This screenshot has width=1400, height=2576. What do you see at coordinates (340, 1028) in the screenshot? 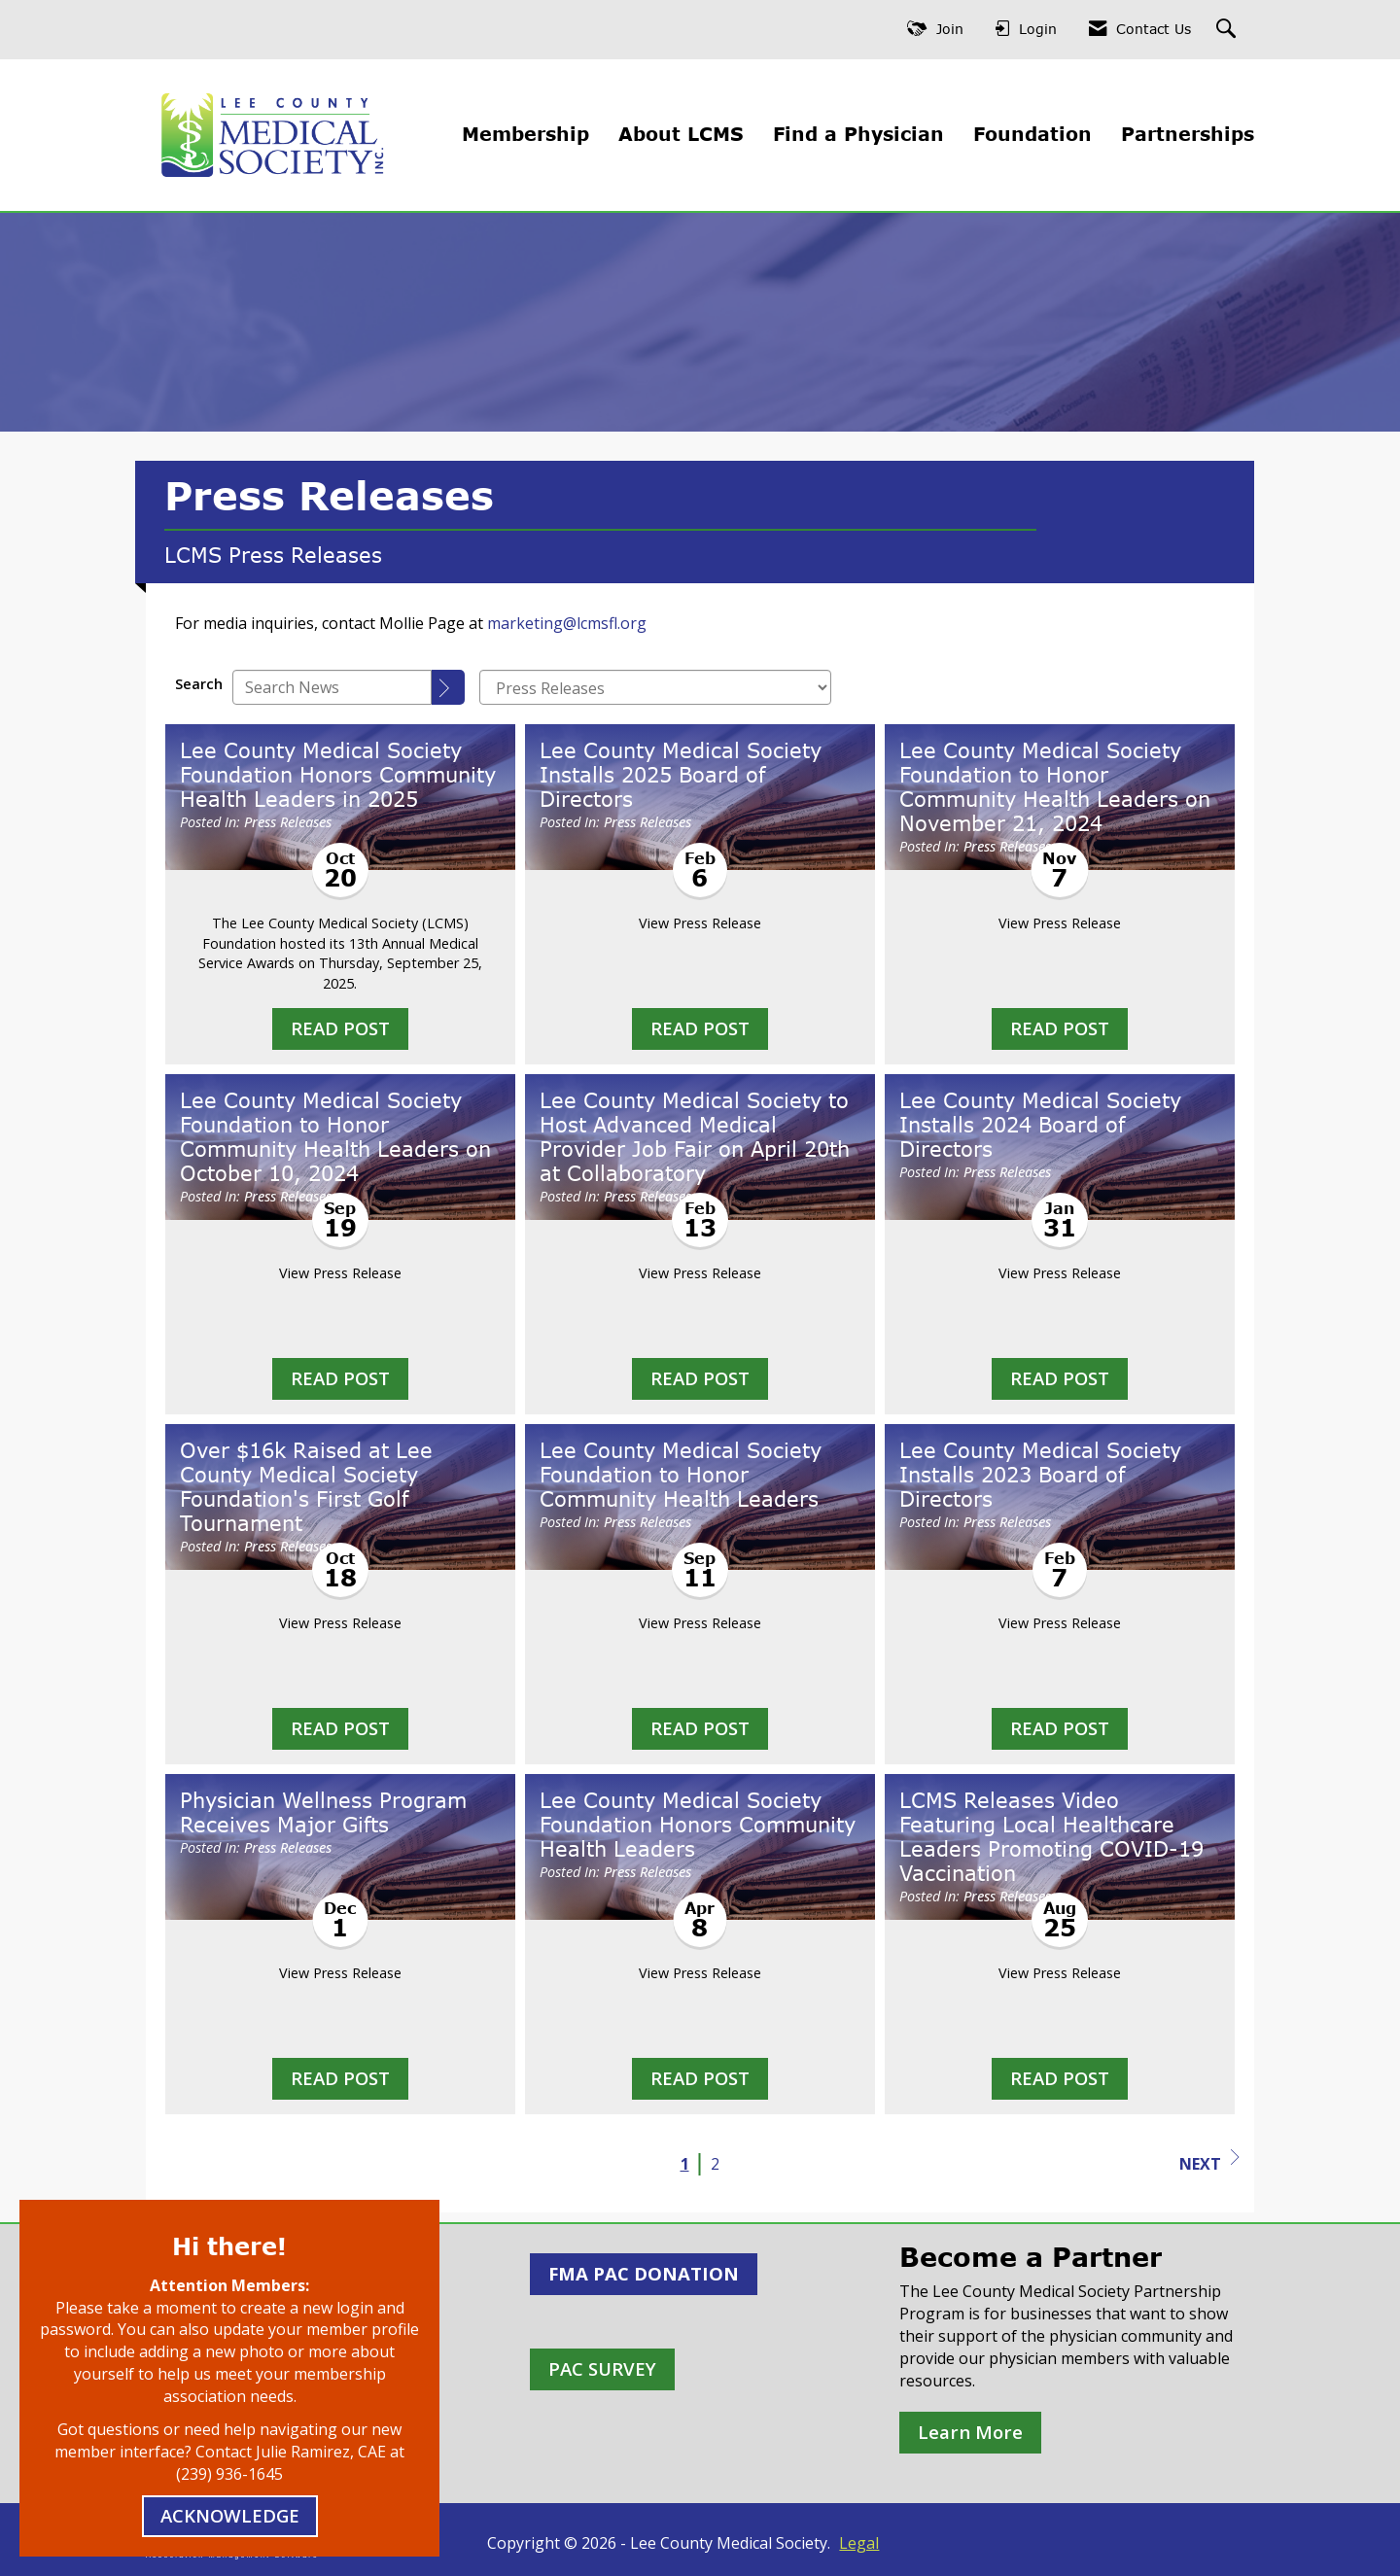
I see `Read Post` at bounding box center [340, 1028].